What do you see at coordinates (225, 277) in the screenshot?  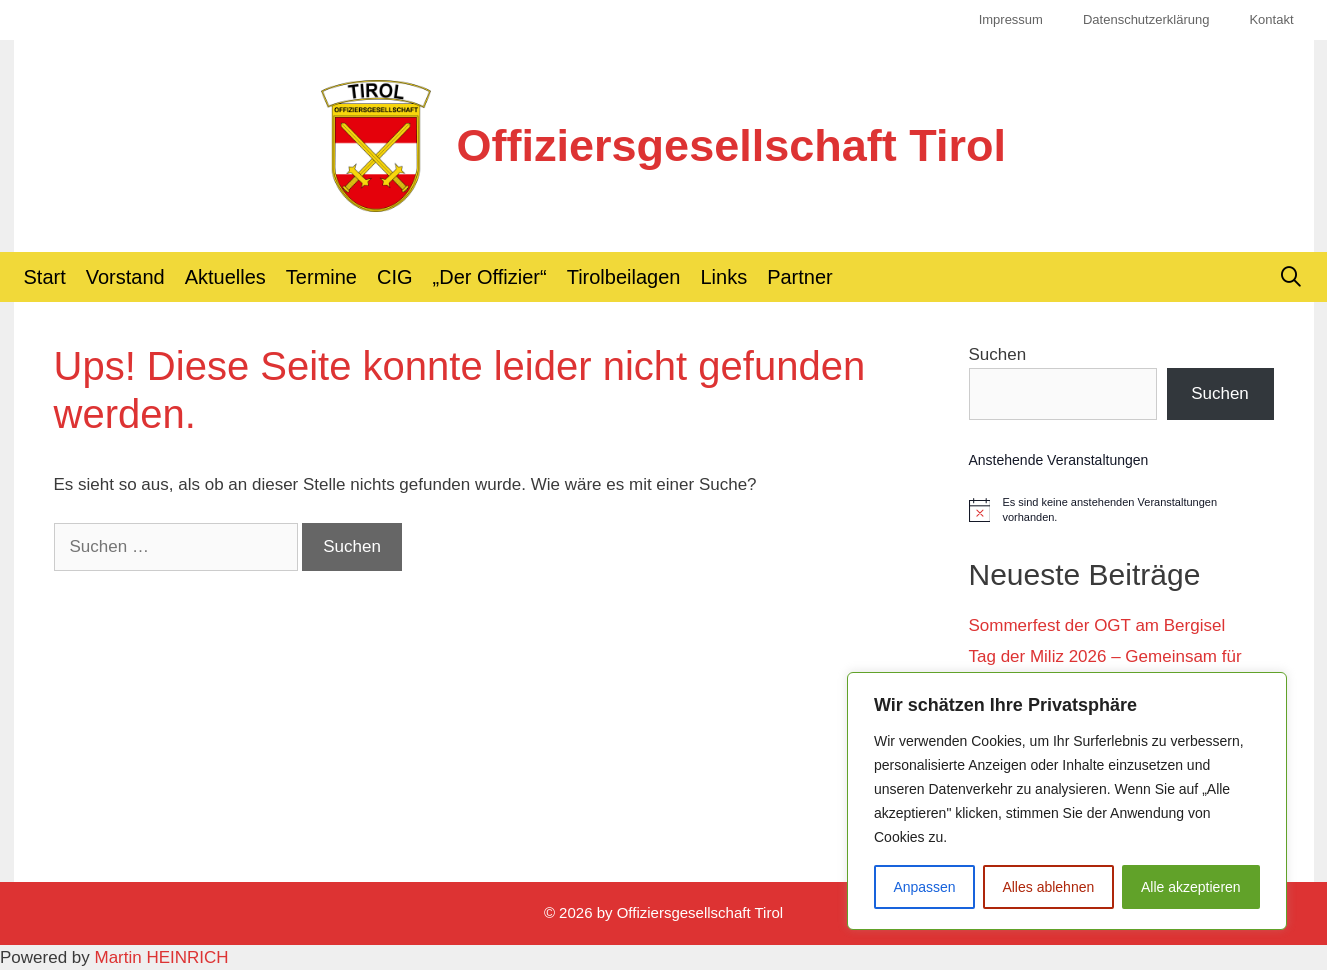 I see `Aktuelles` at bounding box center [225, 277].